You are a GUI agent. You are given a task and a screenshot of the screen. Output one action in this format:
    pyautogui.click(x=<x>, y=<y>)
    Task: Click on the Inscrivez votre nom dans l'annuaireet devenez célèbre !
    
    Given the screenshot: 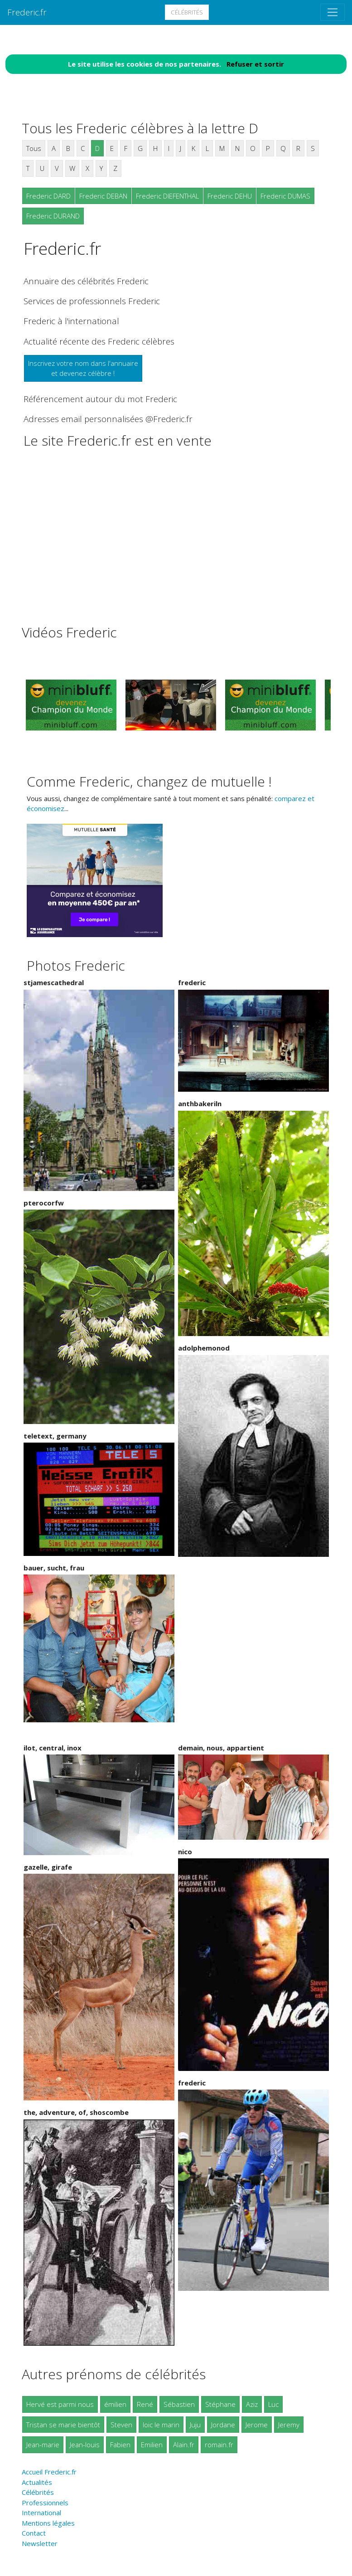 What is the action you would take?
    pyautogui.click(x=83, y=368)
    